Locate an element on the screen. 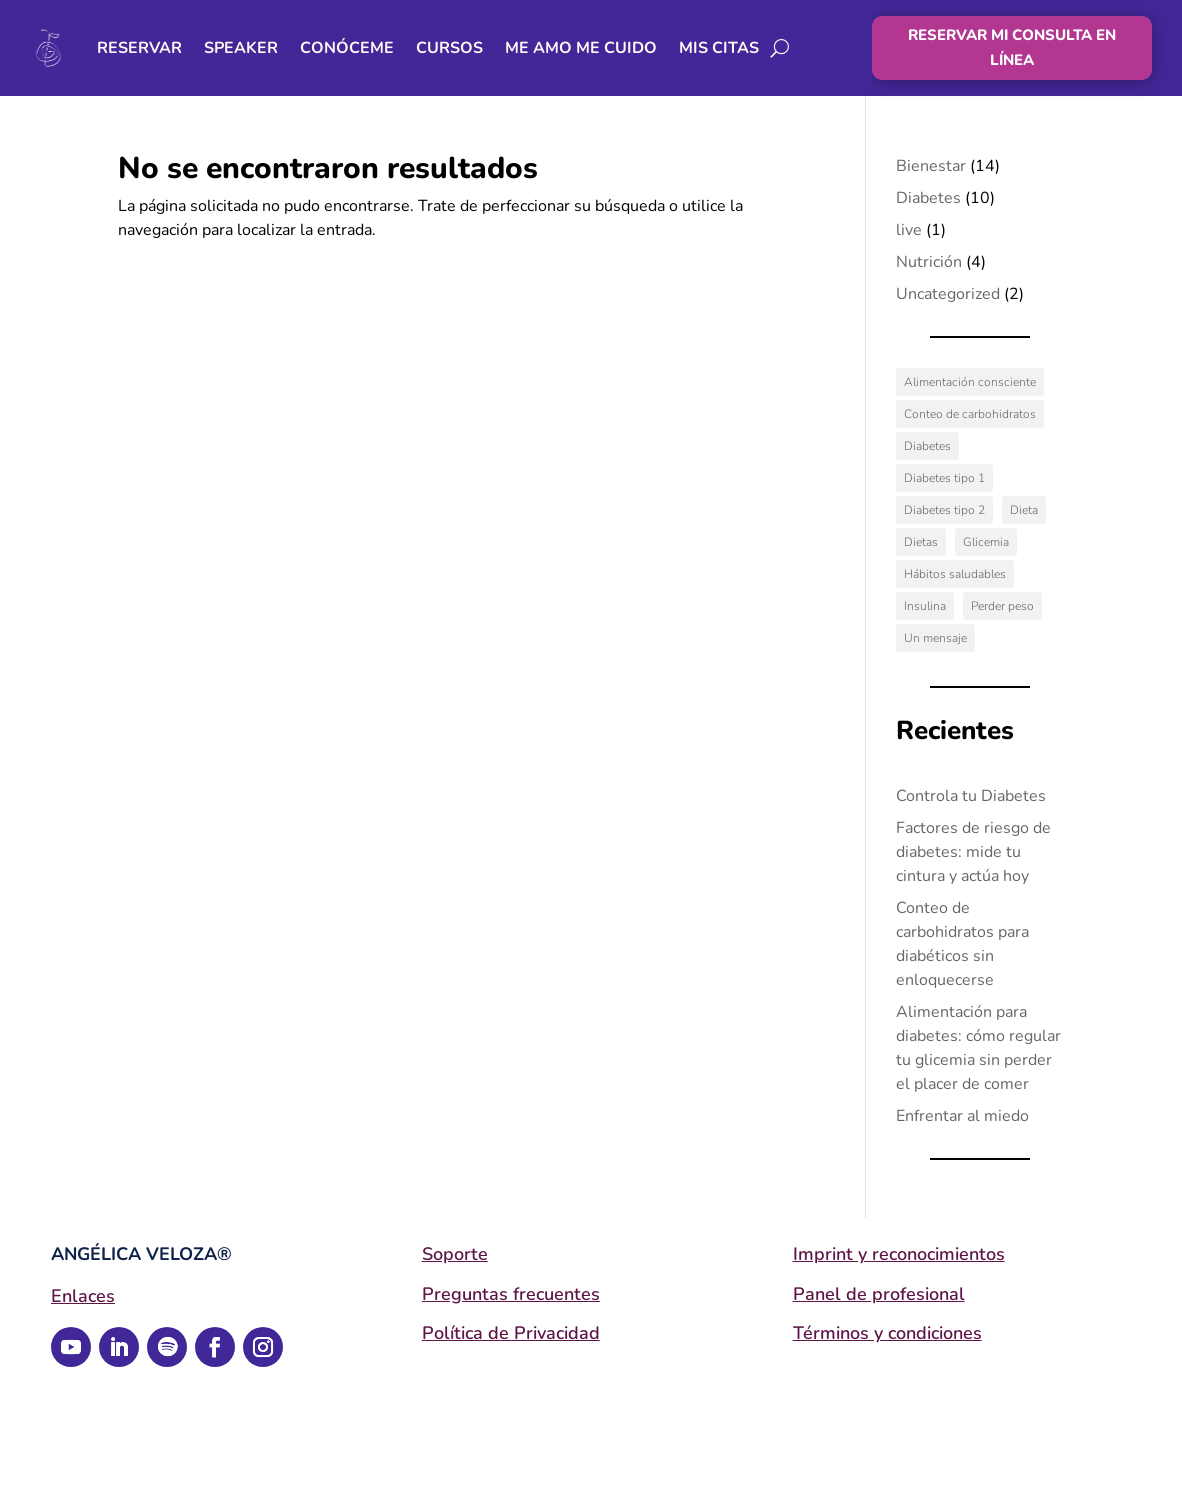 Image resolution: width=1182 pixels, height=1491 pixels. Me Amo Me Cuido is located at coordinates (581, 48).